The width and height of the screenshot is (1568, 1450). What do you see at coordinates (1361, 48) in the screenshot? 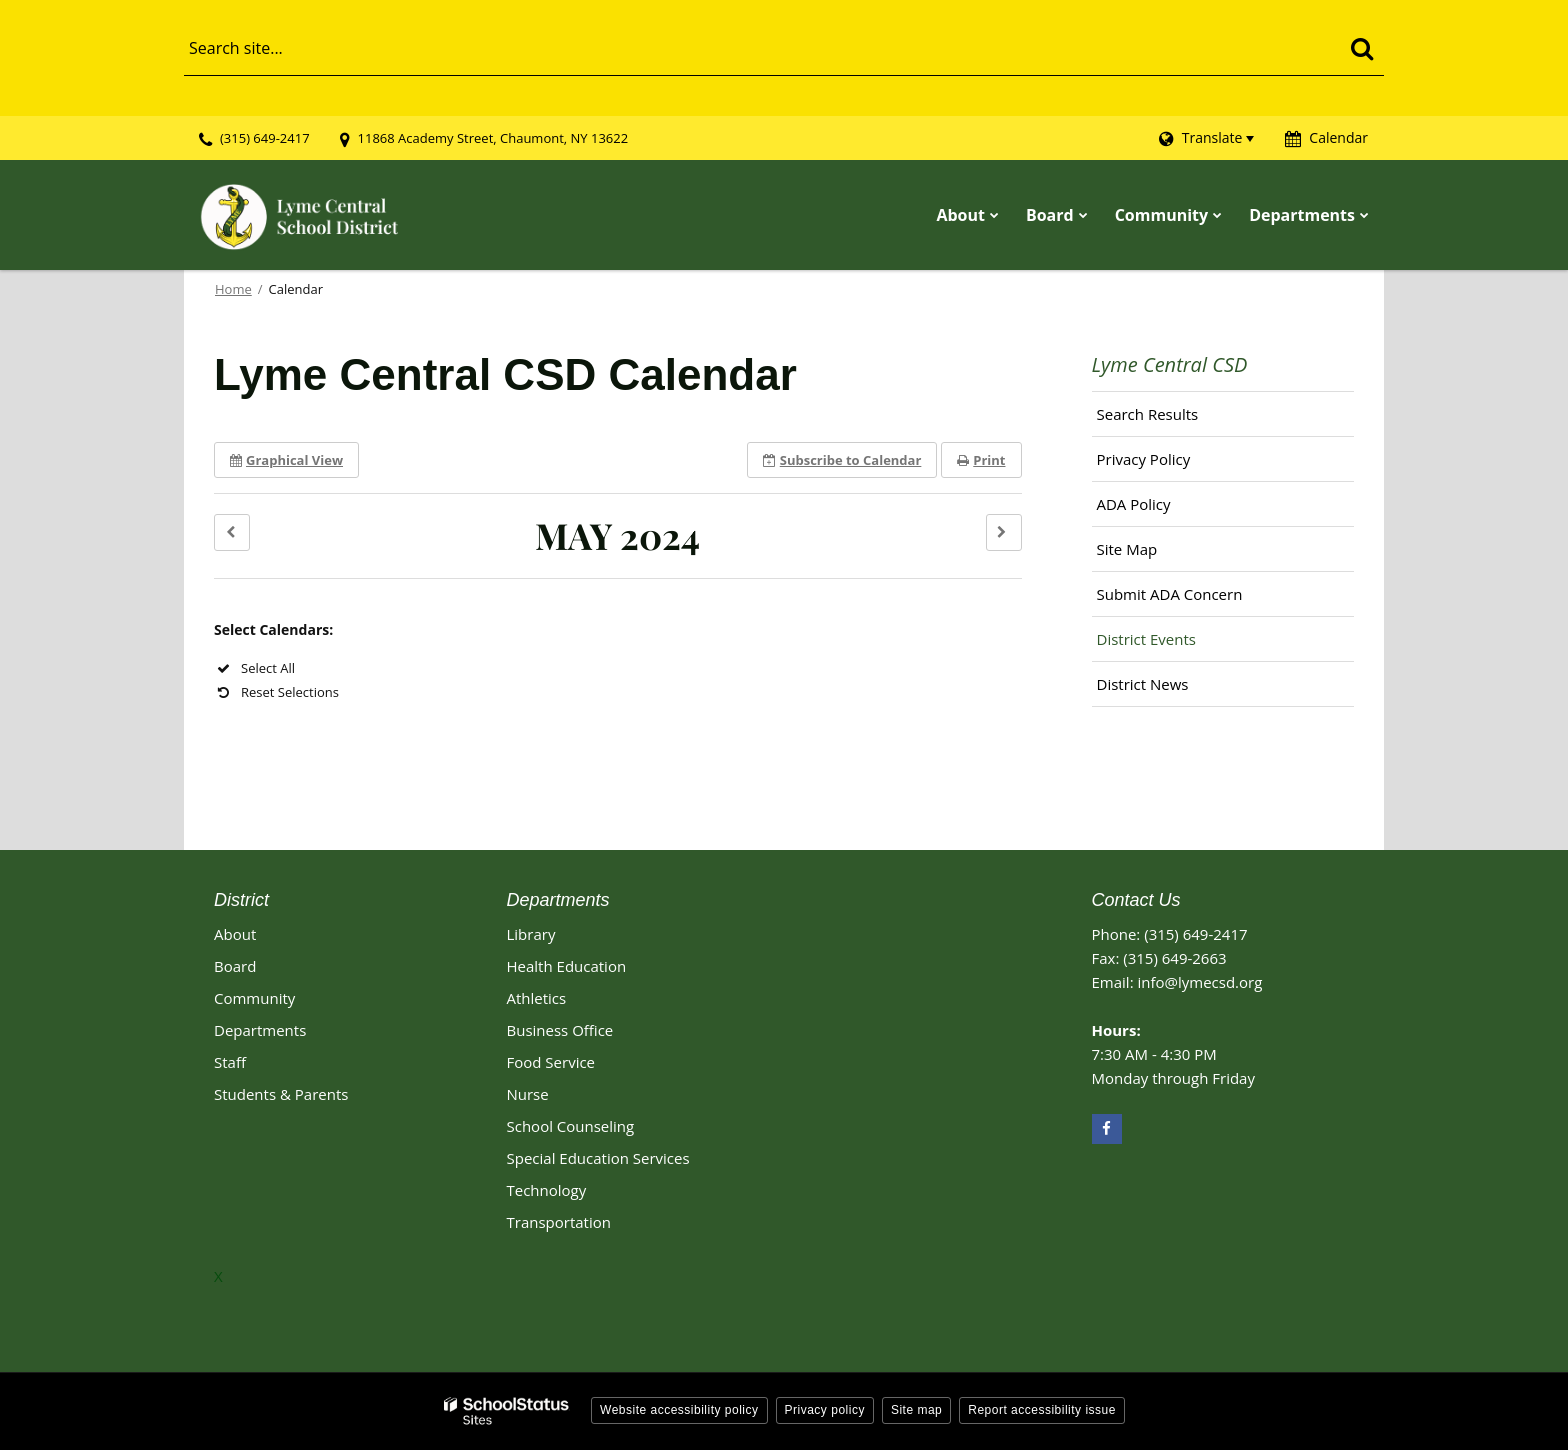
I see `[Search]` at bounding box center [1361, 48].